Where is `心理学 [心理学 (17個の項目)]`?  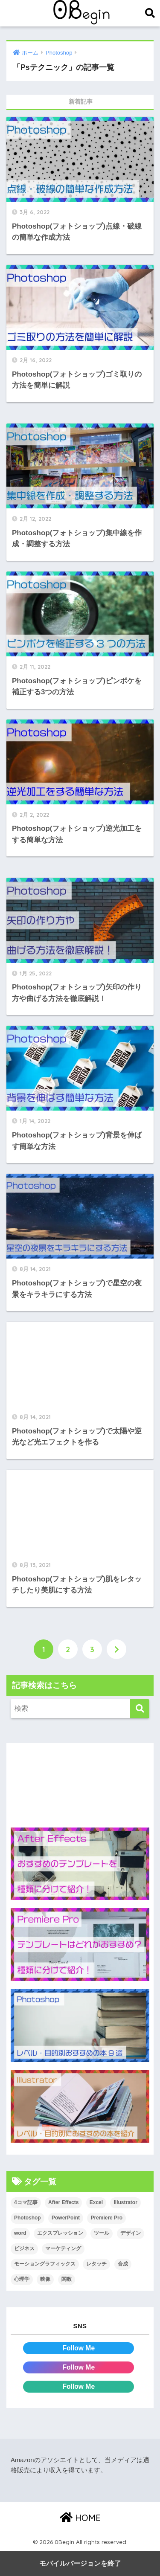 心理学 [心理学 (17個の項目)] is located at coordinates (21, 2279).